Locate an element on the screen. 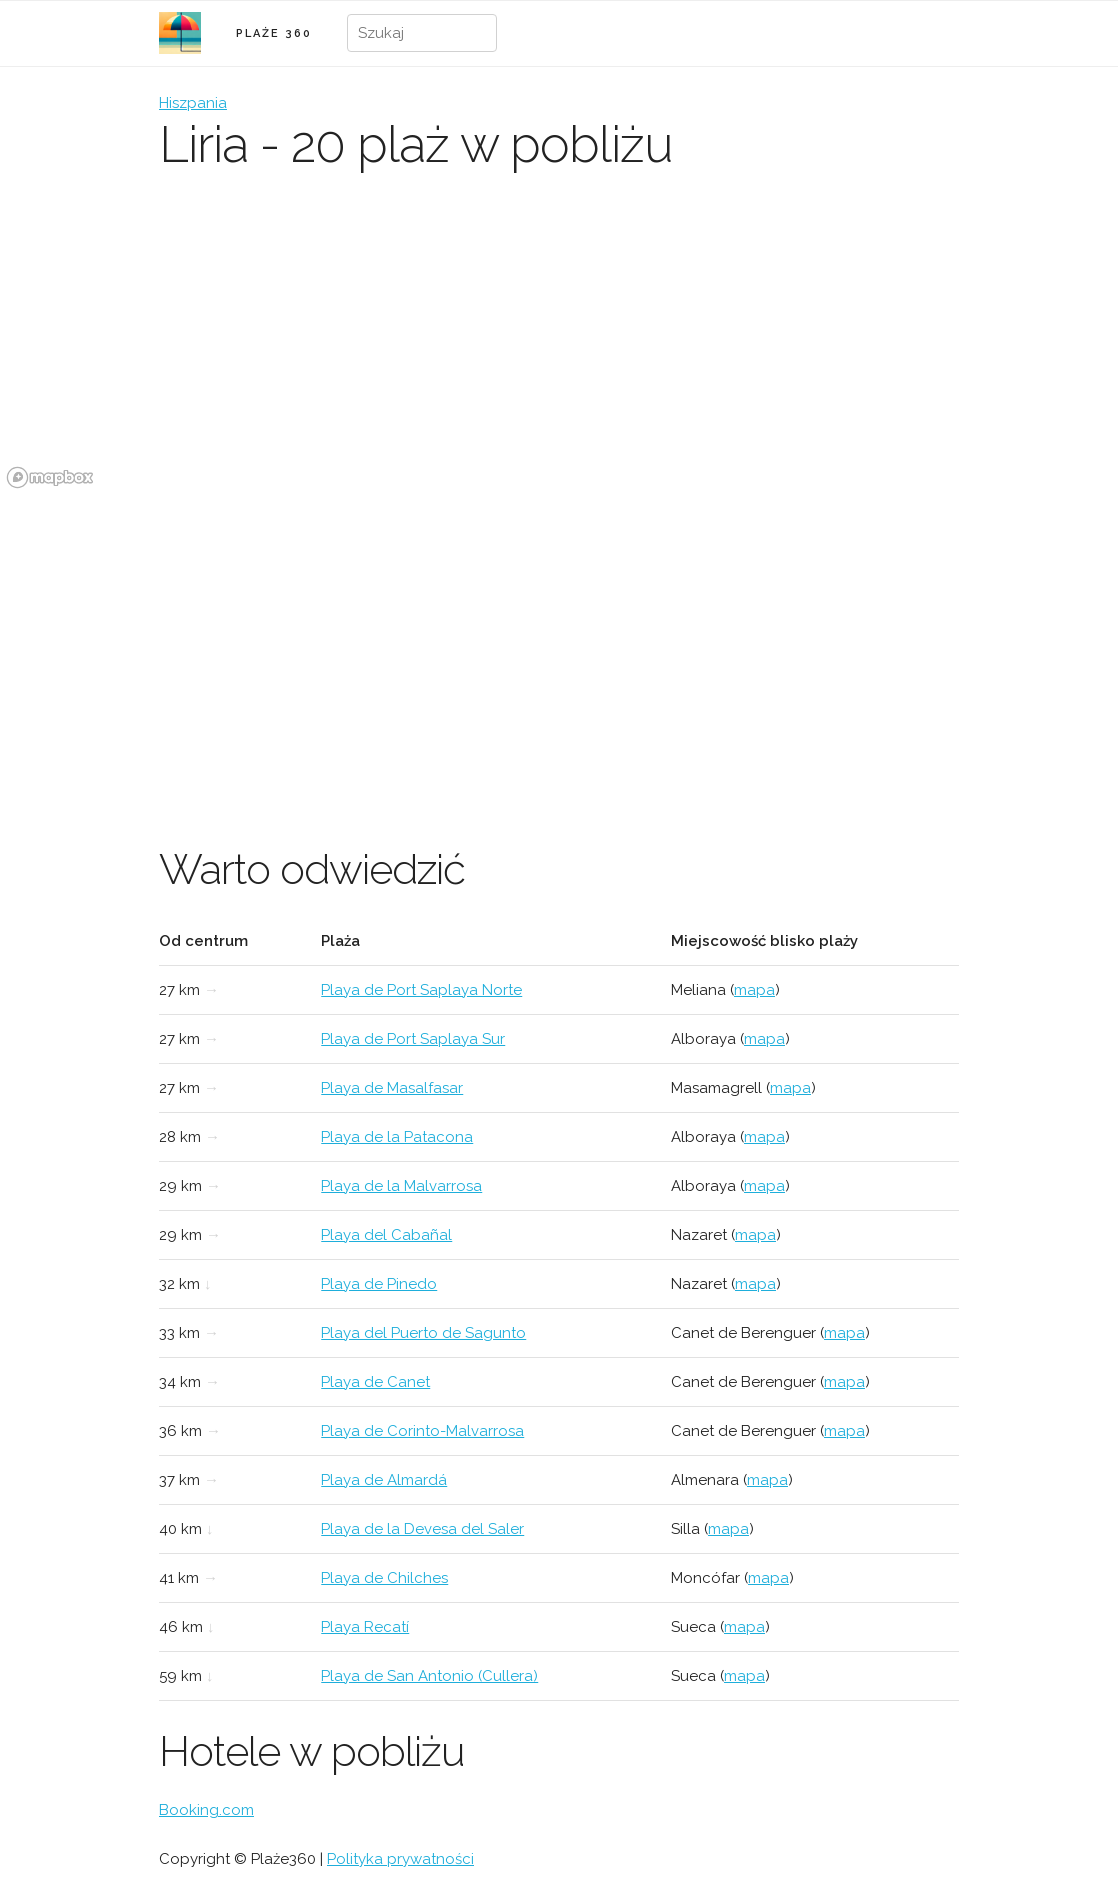  Playa de Port Saplaya Norte is located at coordinates (421, 990).